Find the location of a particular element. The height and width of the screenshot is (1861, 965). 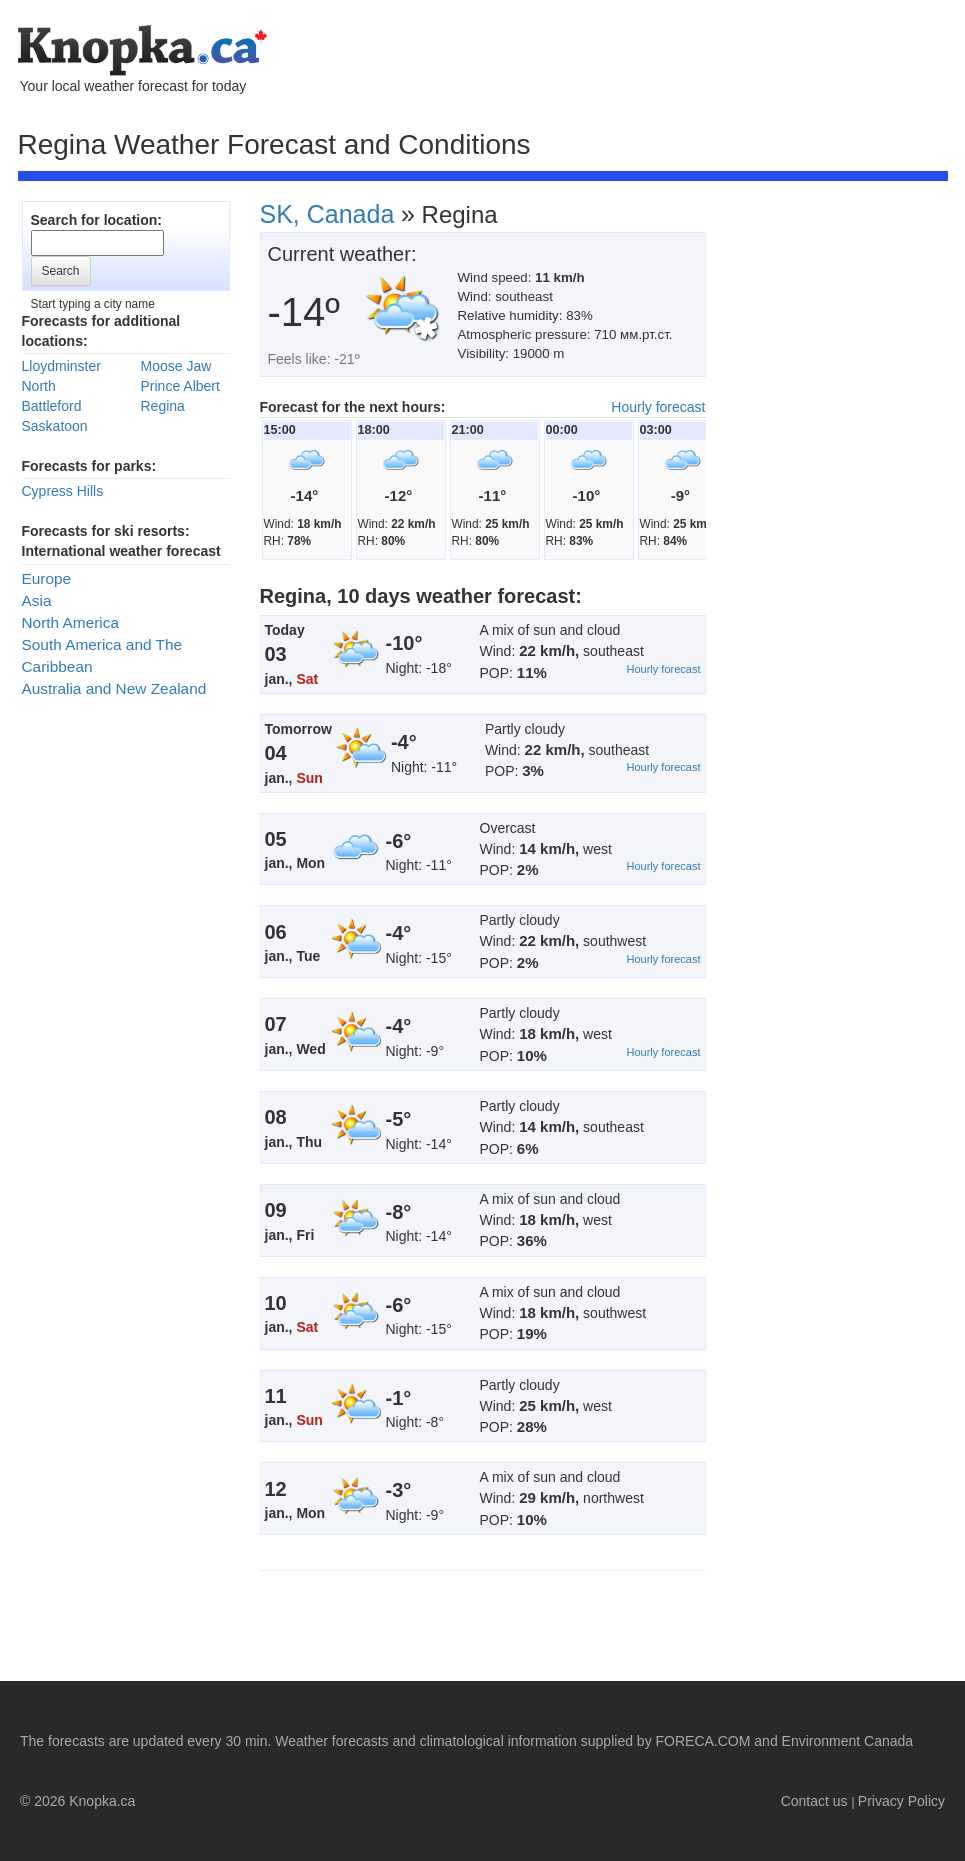

Saskatoon is located at coordinates (55, 426).